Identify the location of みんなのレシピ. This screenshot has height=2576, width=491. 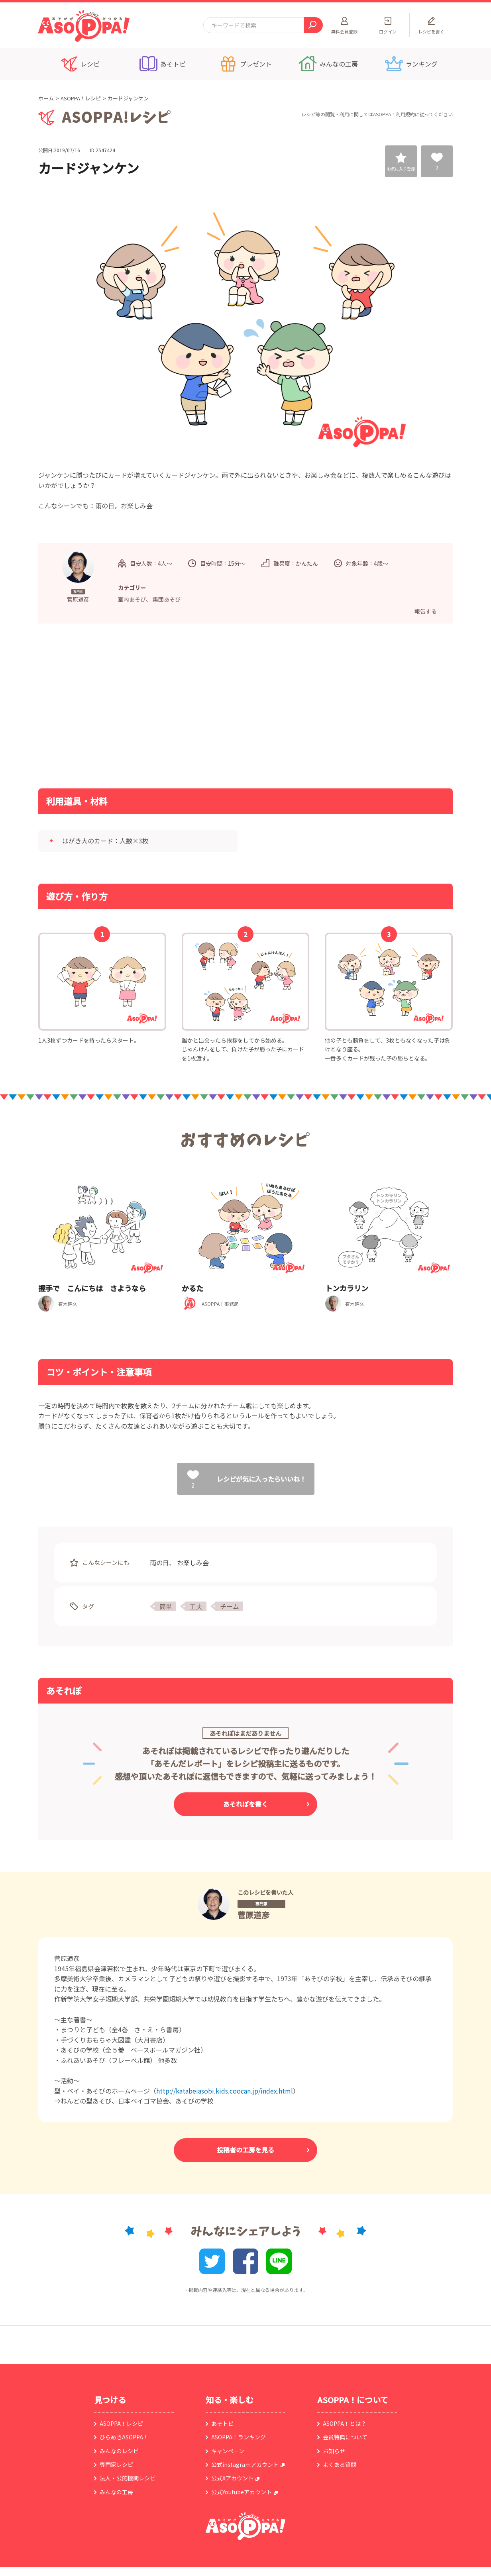
(119, 2451).